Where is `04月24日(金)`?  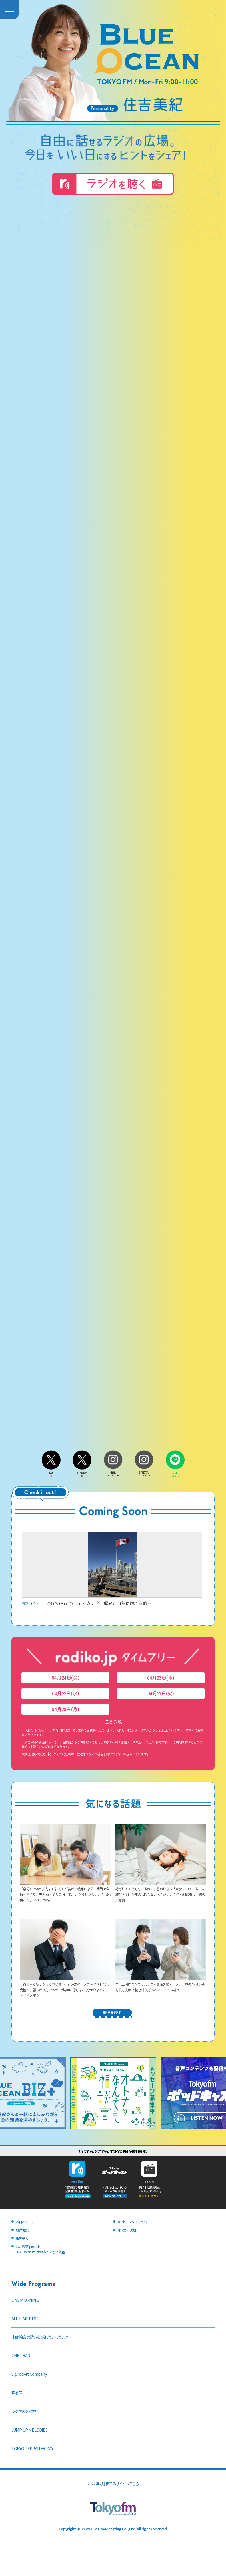
04月24日(金) is located at coordinates (65, 1677).